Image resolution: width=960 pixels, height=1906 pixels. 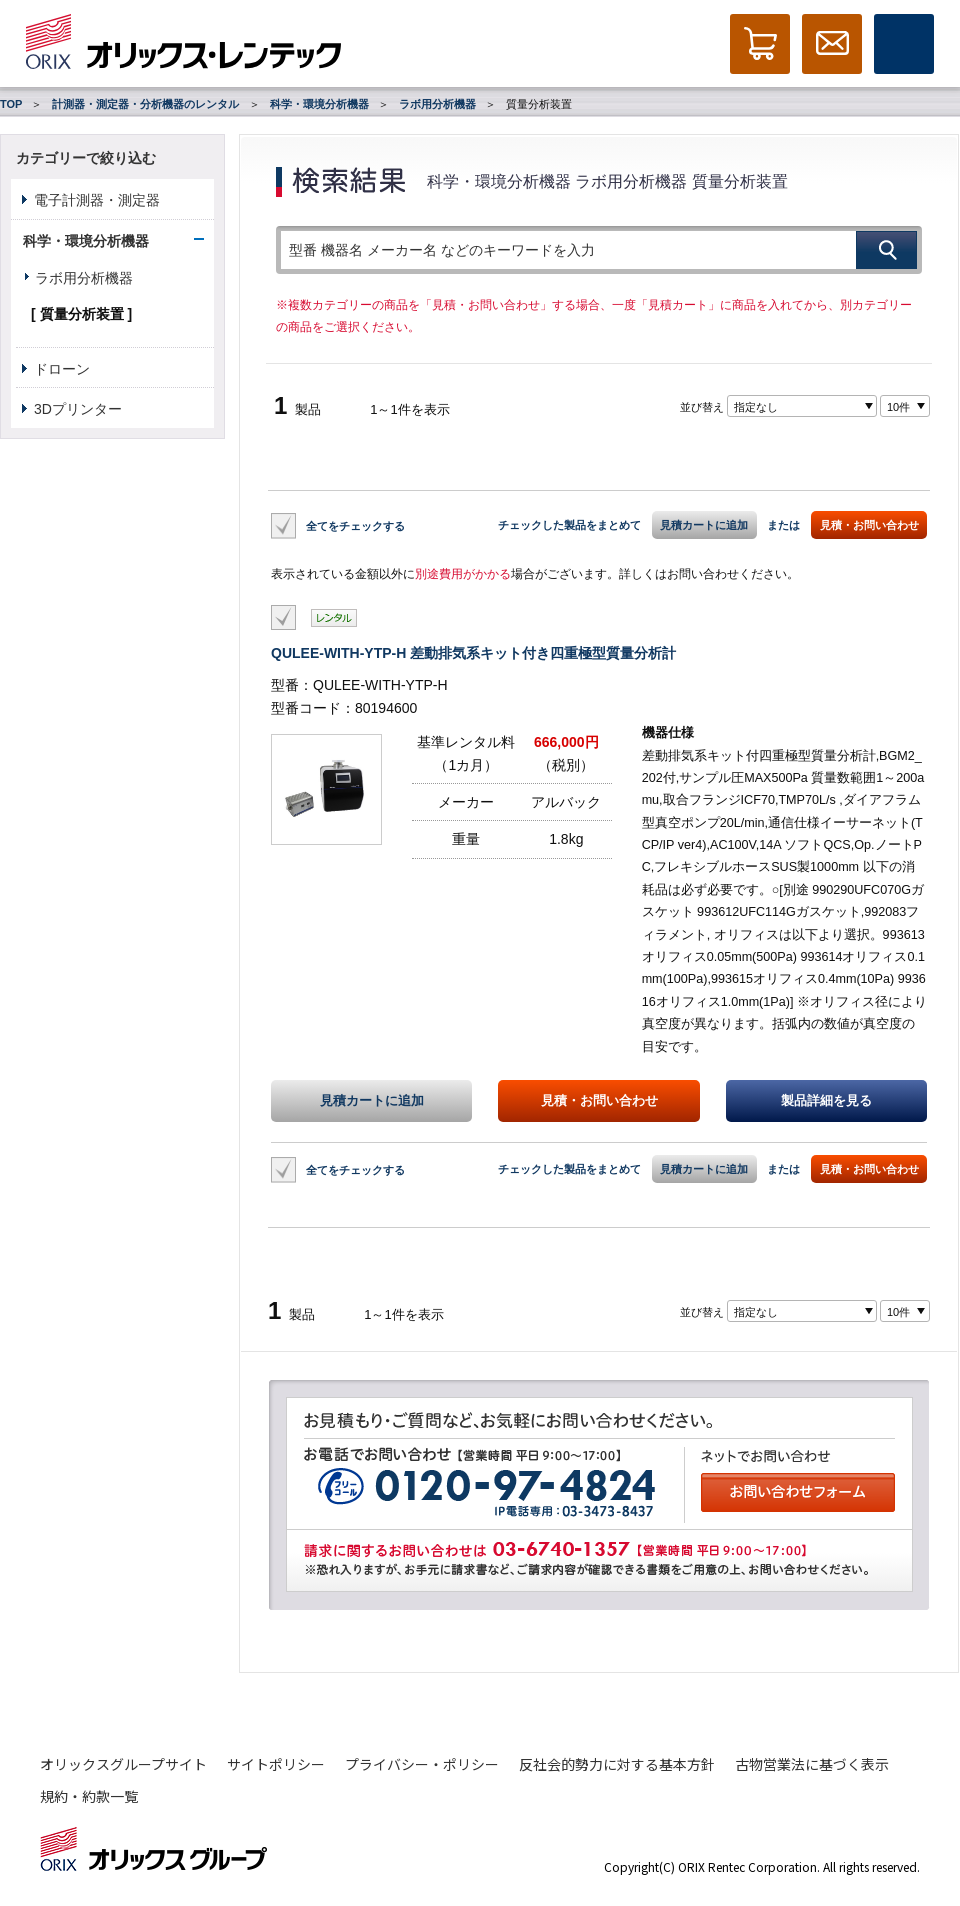 What do you see at coordinates (145, 104) in the screenshot?
I see `計測器・測定器・分析機器のレンタル` at bounding box center [145, 104].